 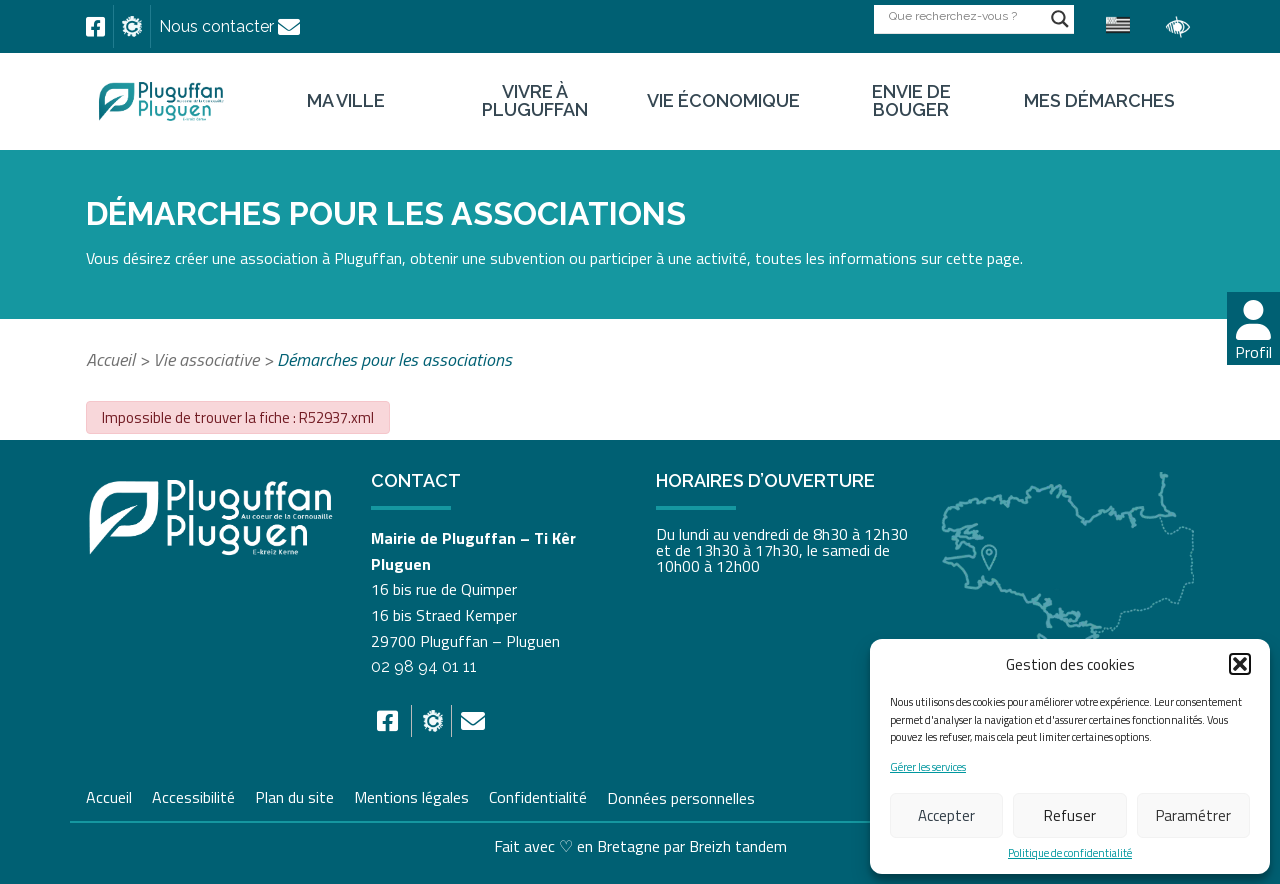 I want to click on Vie associative [link], so click(x=206, y=359).